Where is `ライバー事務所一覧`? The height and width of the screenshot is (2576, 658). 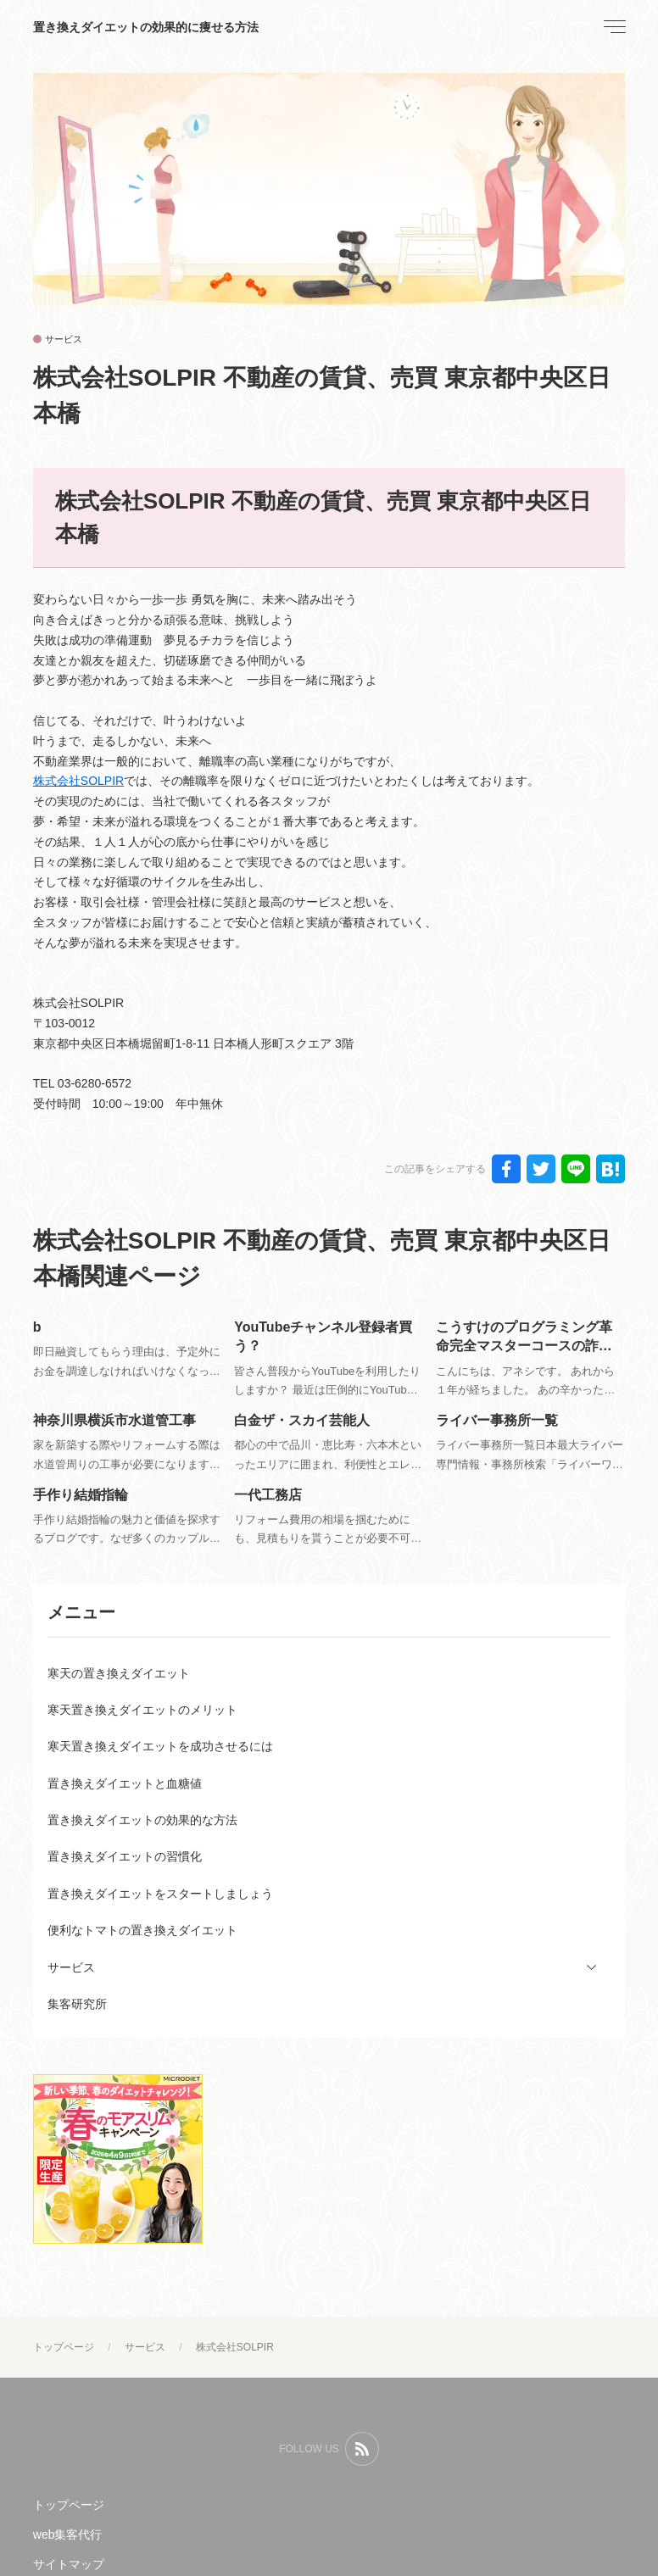 ライバー事務所一覧 is located at coordinates (497, 1420).